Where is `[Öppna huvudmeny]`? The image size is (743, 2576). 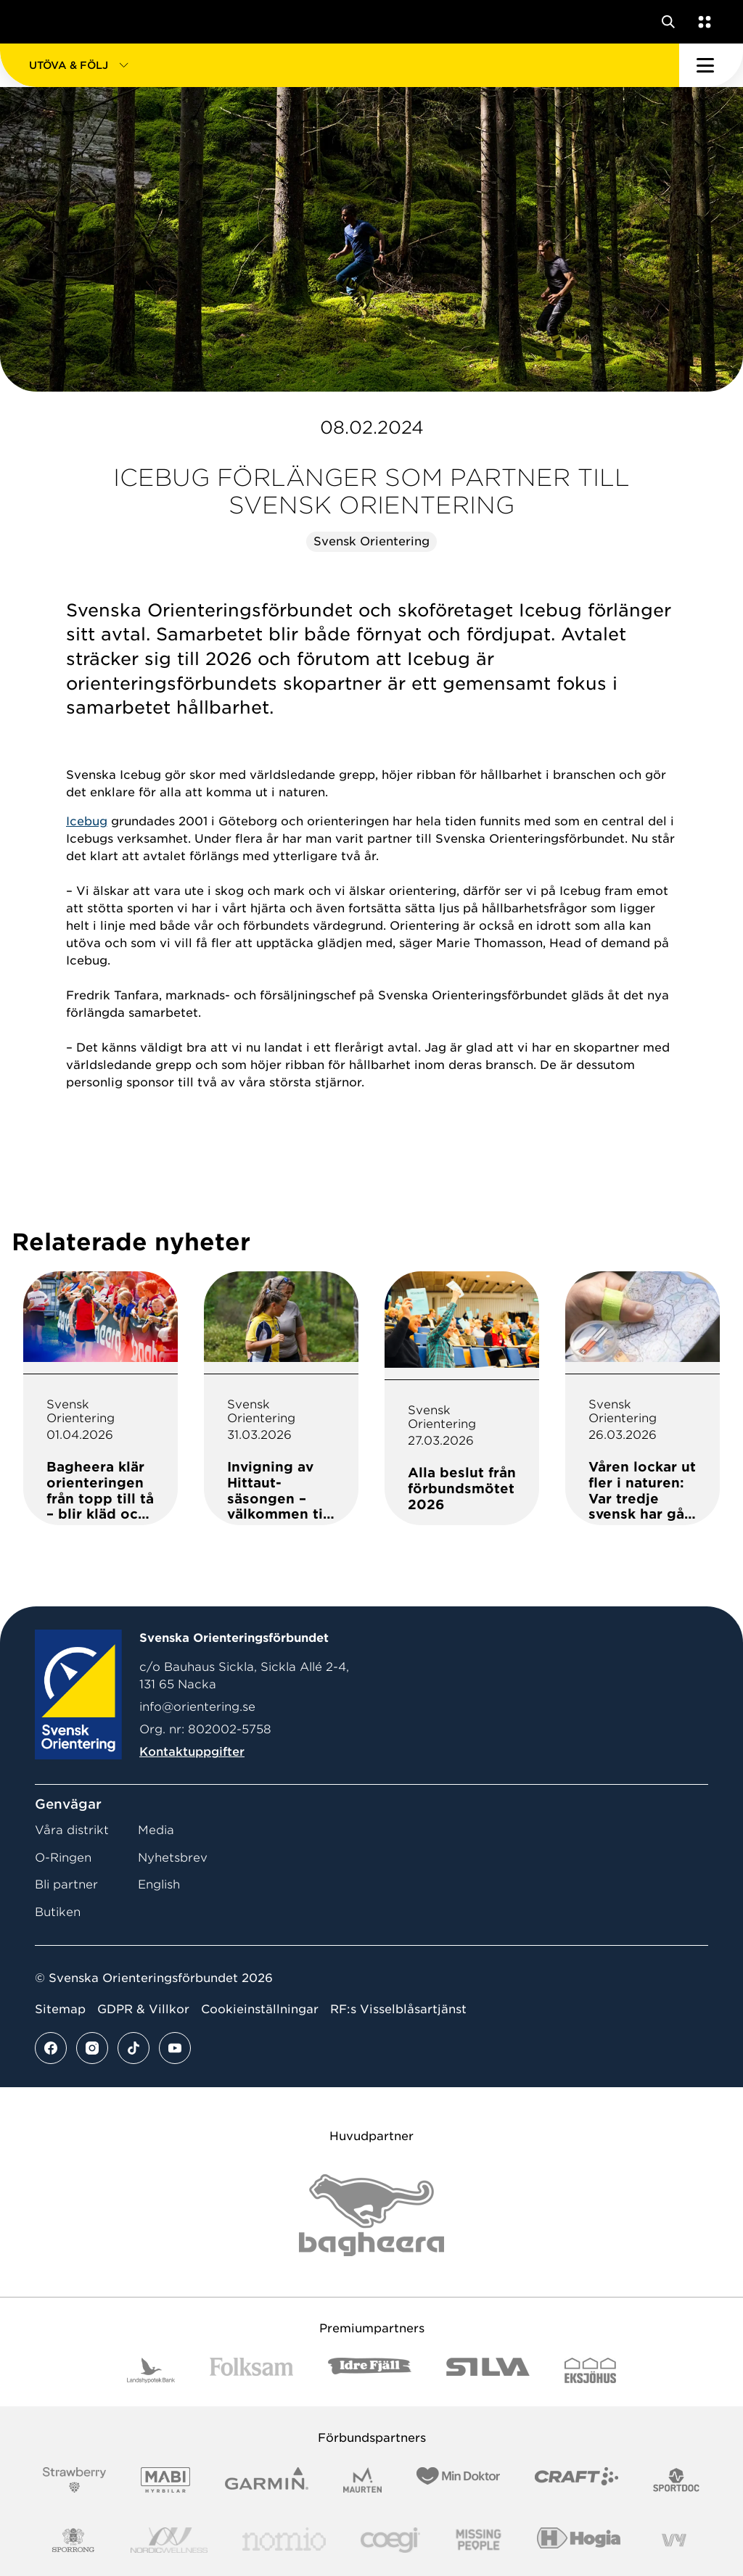 [Öppna huvudmeny] is located at coordinates (711, 65).